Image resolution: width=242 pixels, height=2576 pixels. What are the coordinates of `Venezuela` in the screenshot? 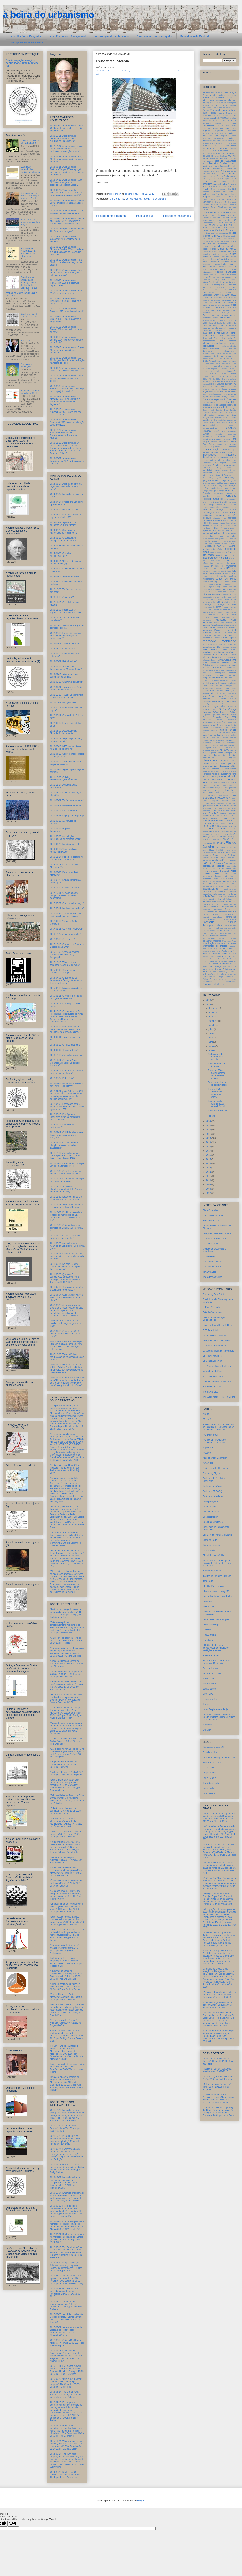 It's located at (216, 964).